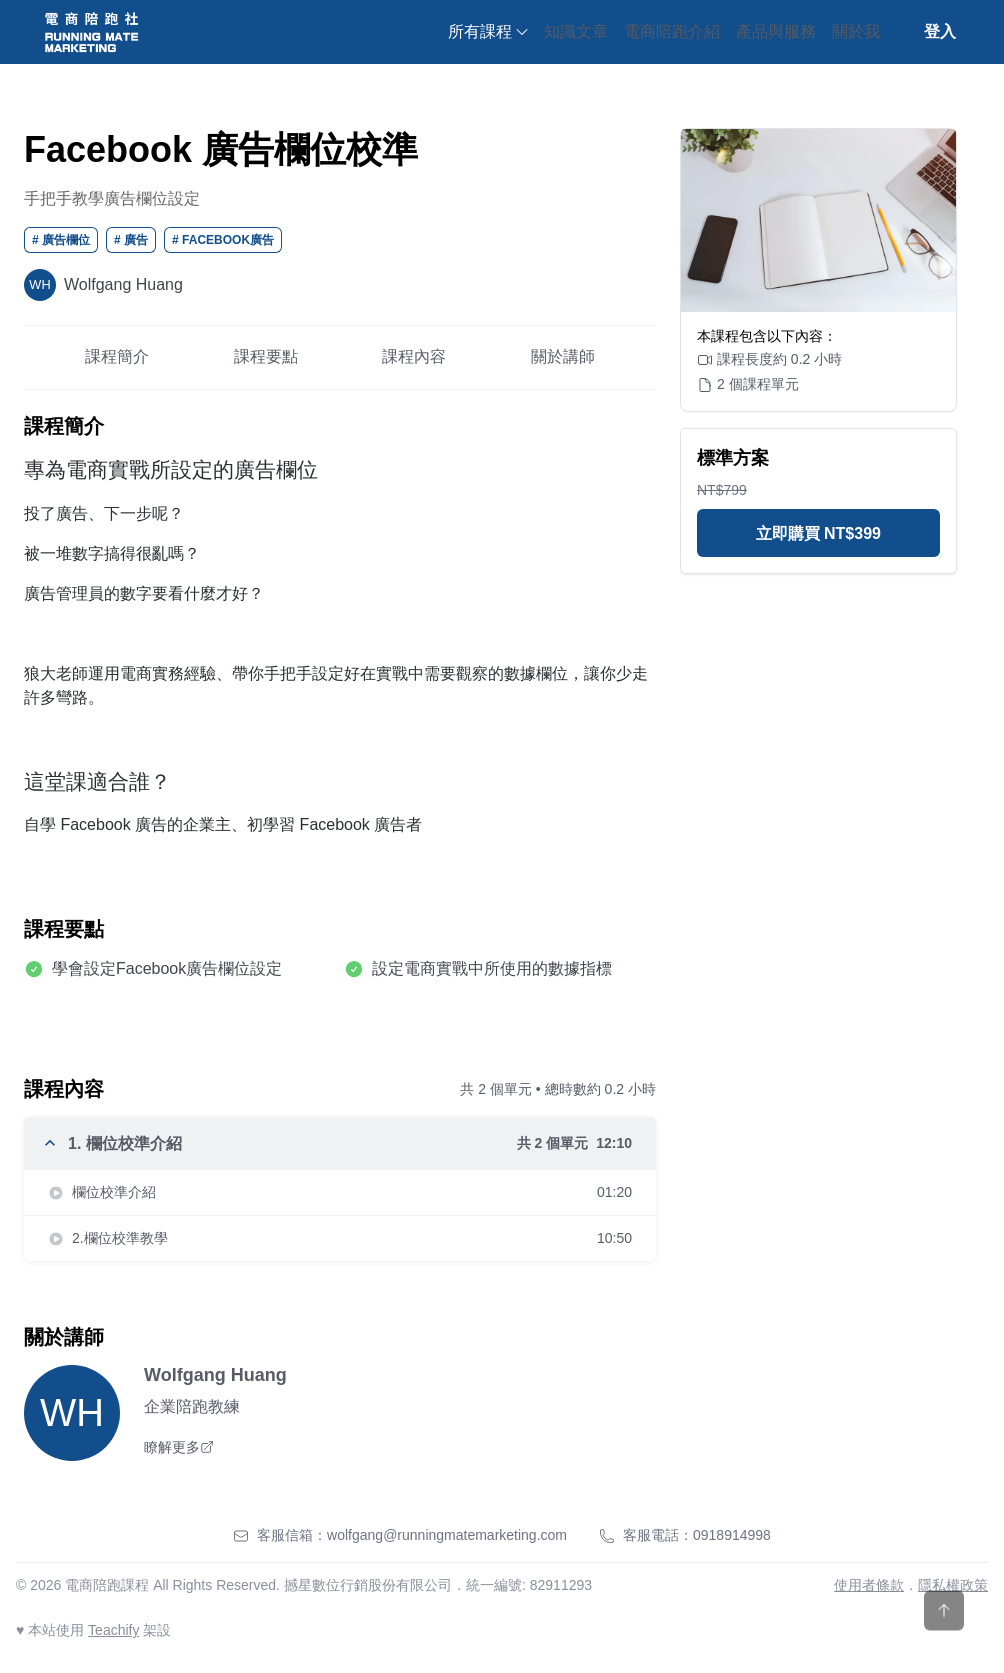 This screenshot has width=1004, height=1673. I want to click on 關於講師, so click(563, 356).